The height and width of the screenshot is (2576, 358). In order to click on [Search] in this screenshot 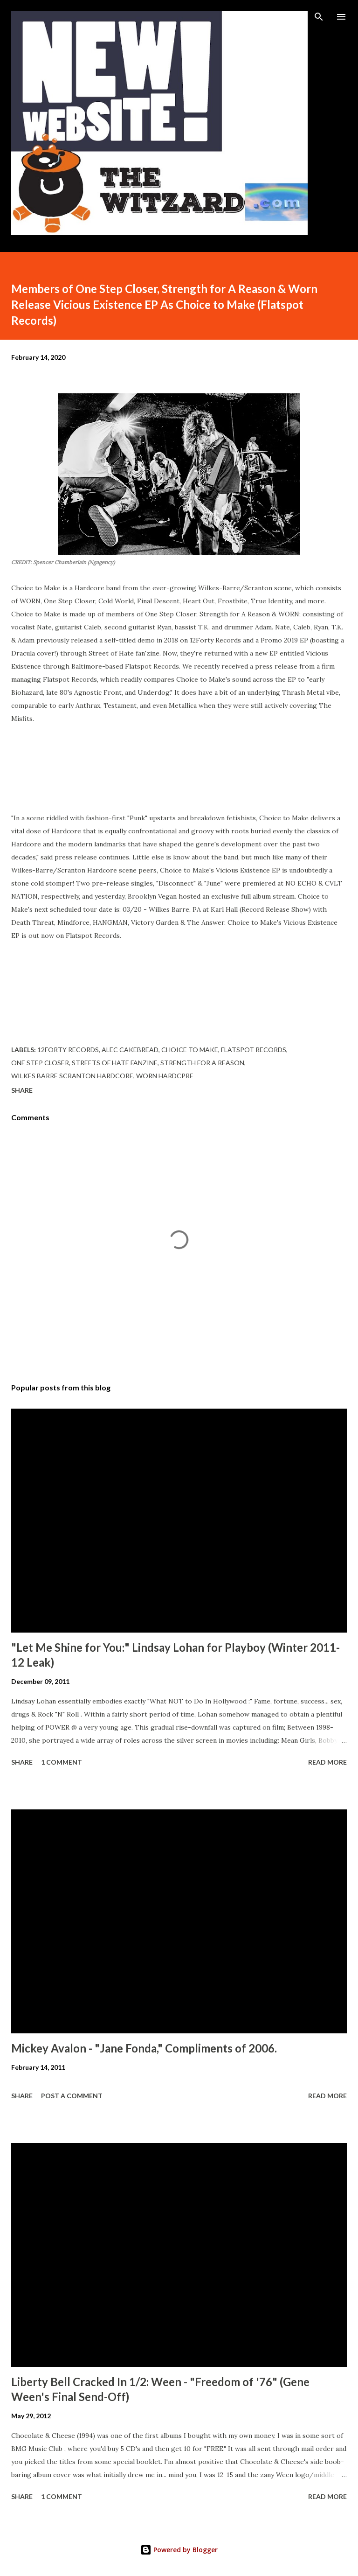, I will do `click(318, 16)`.